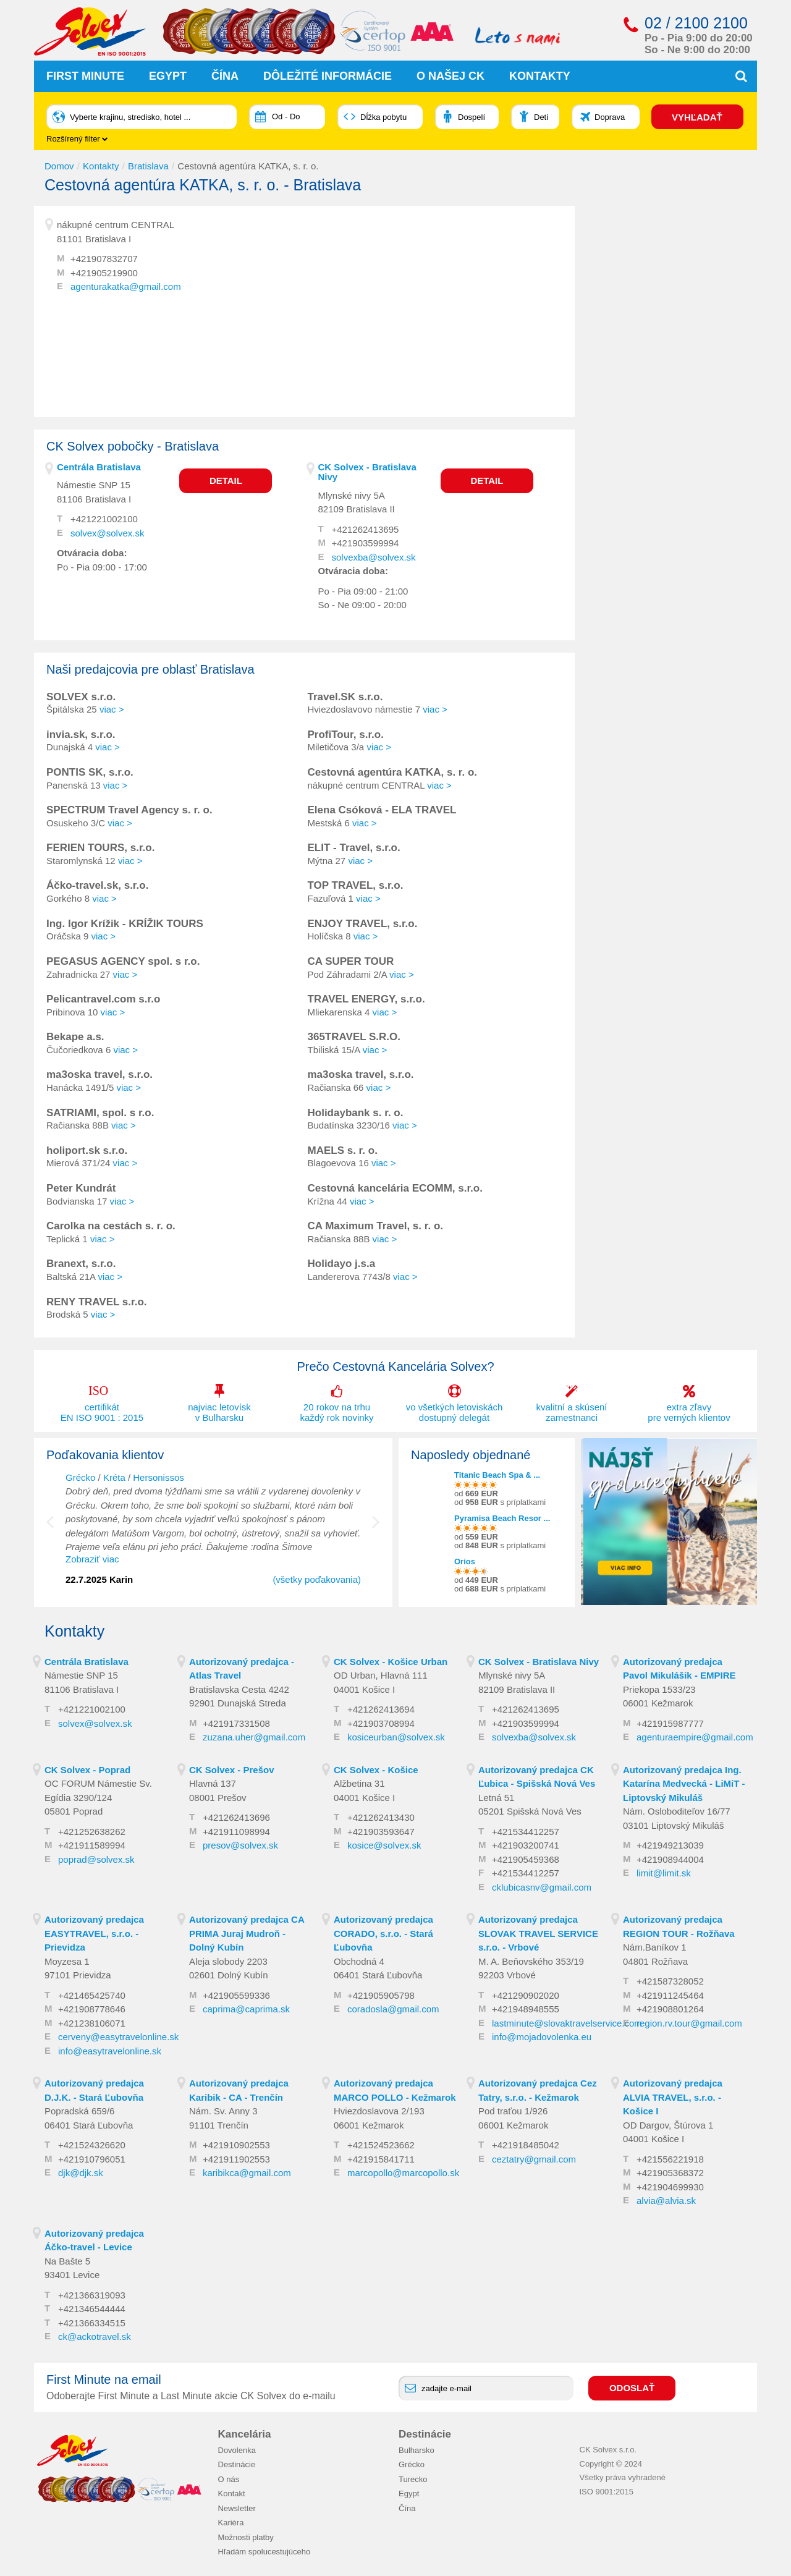 The height and width of the screenshot is (2576, 791). What do you see at coordinates (664, 1873) in the screenshot?
I see `limit@limit.sk` at bounding box center [664, 1873].